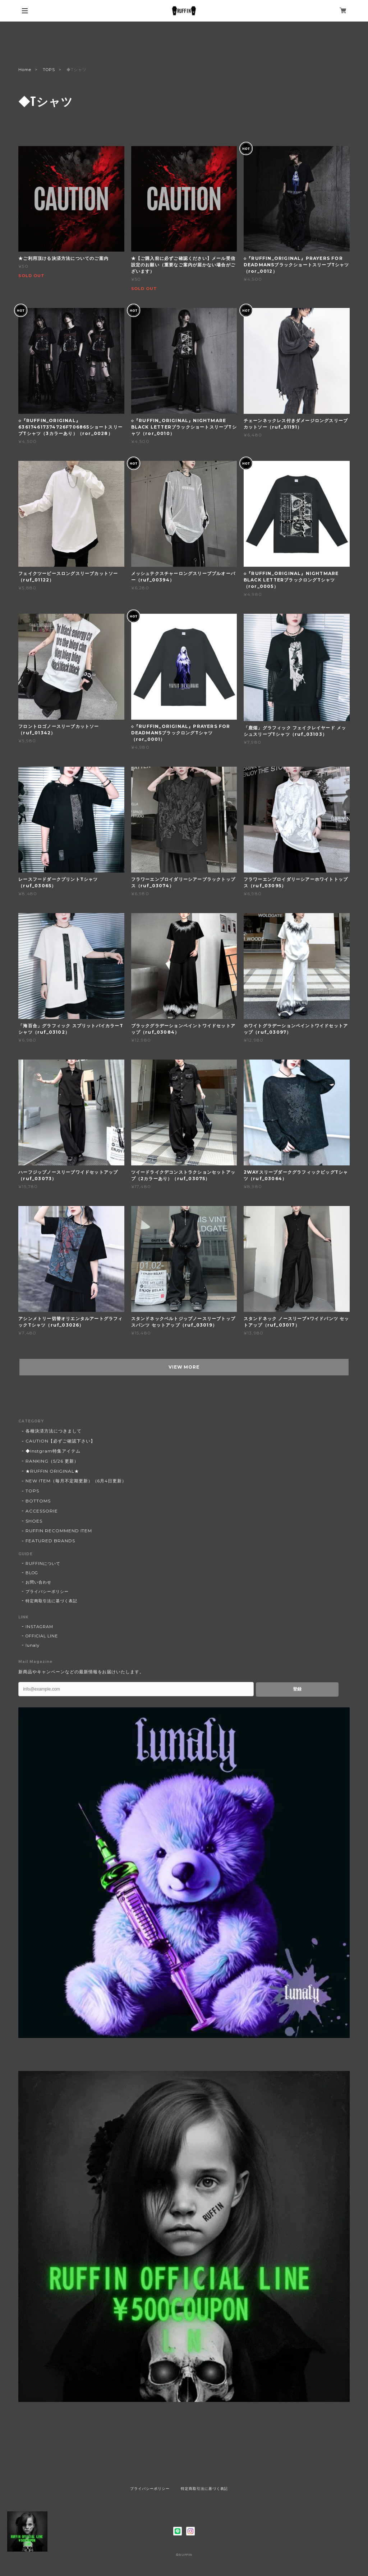  What do you see at coordinates (33, 1645) in the screenshot?
I see `lunaly` at bounding box center [33, 1645].